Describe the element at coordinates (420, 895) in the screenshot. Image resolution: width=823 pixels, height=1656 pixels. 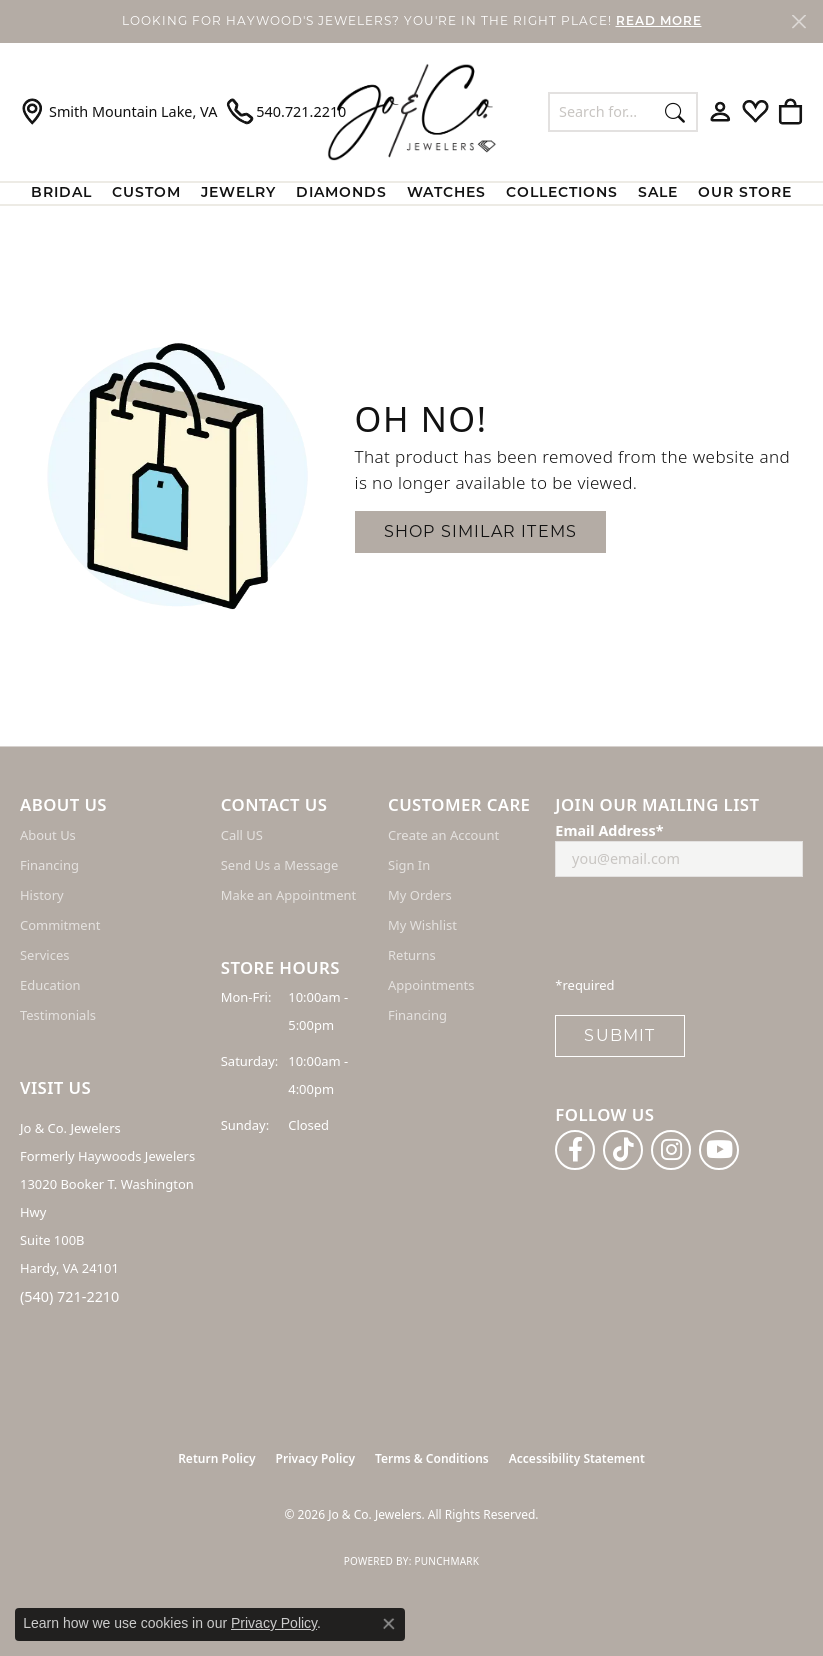
I see `My Orders` at that location.